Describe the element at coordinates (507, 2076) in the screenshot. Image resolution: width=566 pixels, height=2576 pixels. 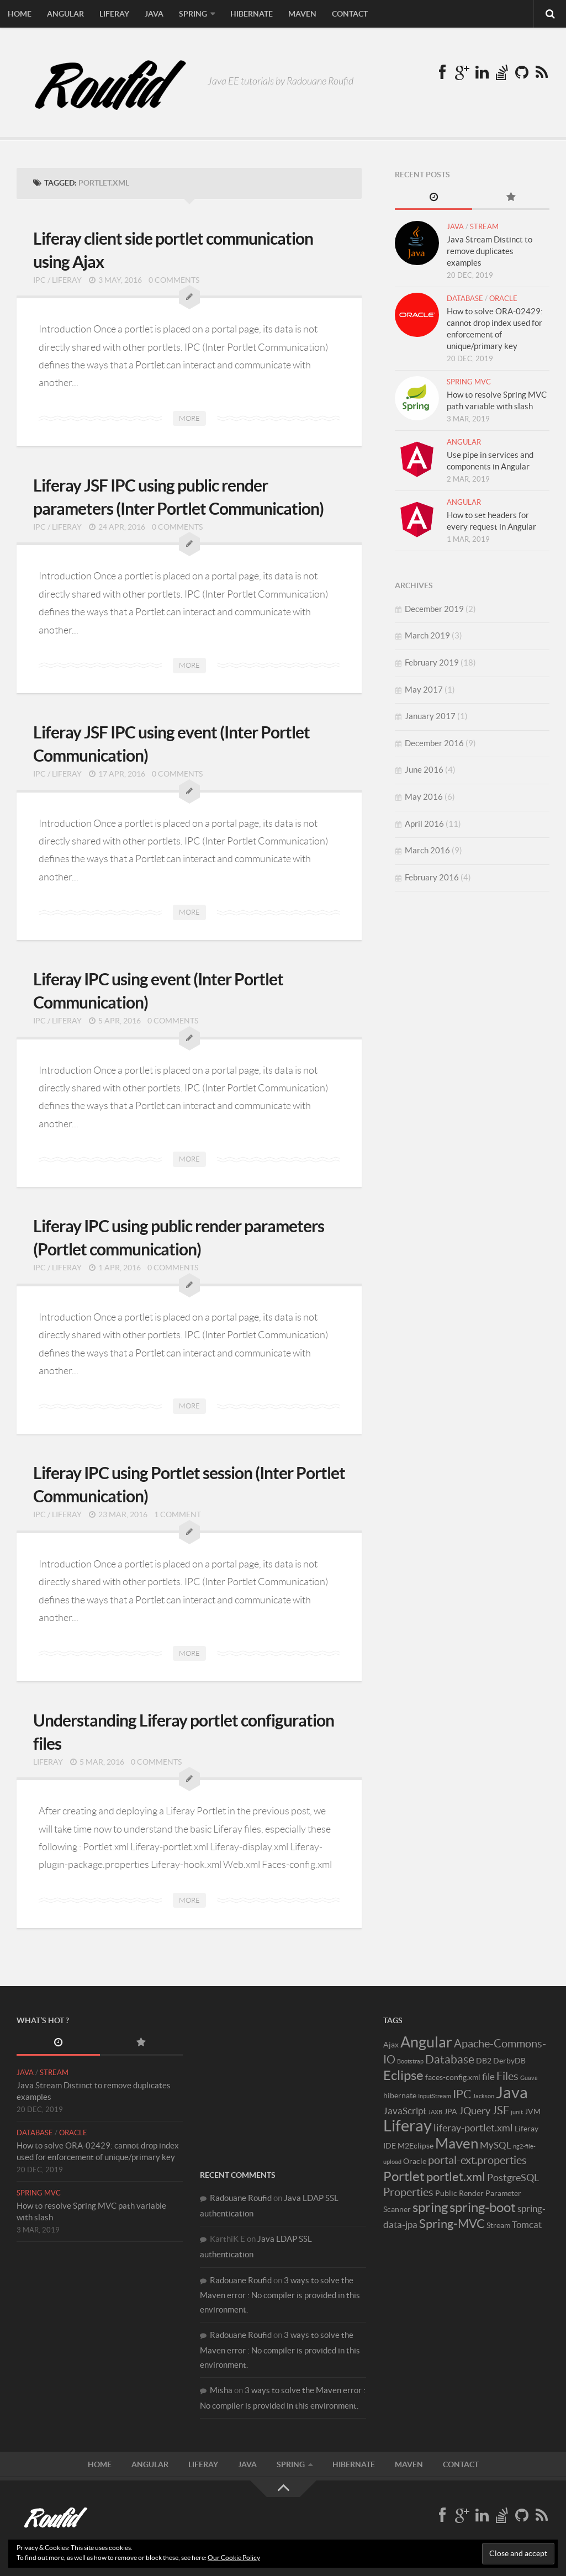
I see `Files [Files (5 items)]` at that location.